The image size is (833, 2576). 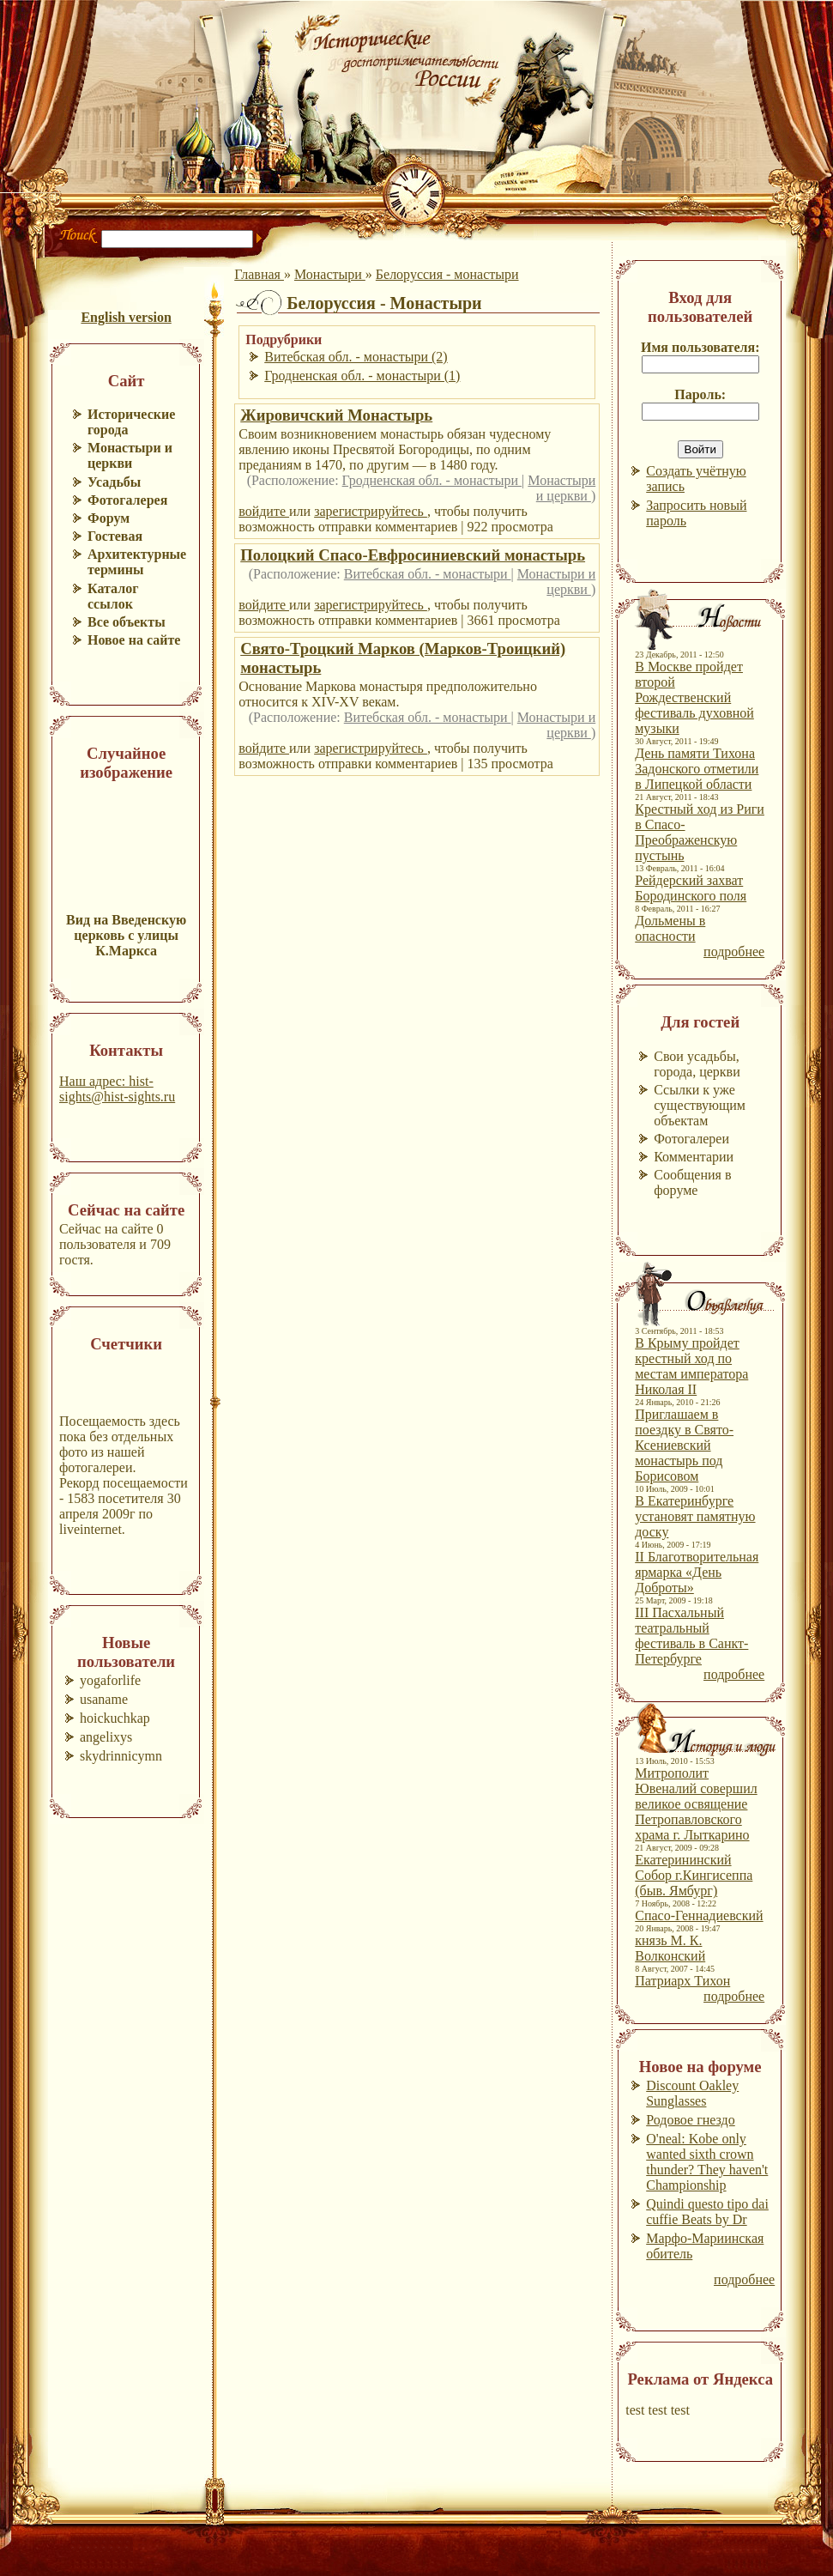 I want to click on Полоцкий Спасо-Евфросиниевский монастырь, so click(x=412, y=555).